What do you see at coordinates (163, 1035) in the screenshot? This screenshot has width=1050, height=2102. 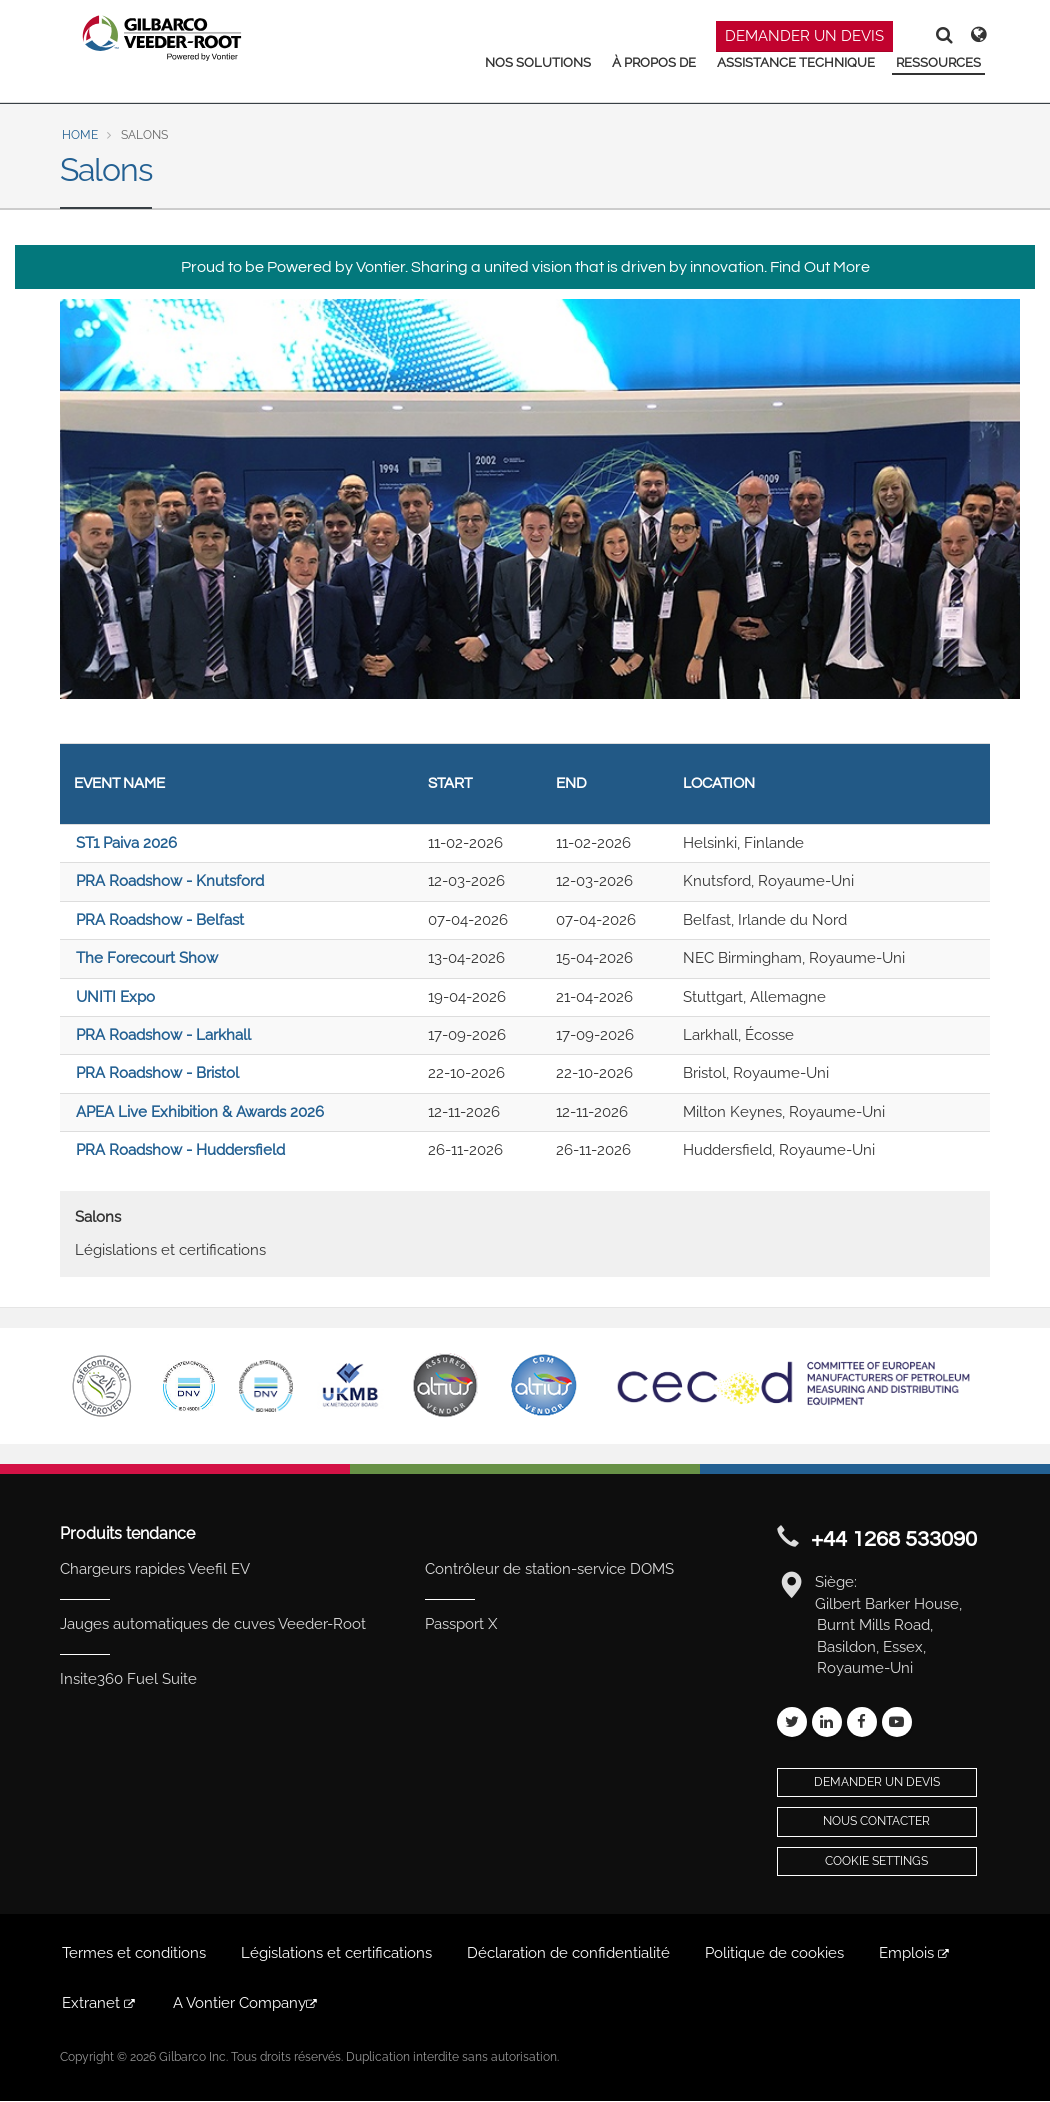 I see `PRA Roadshow - Larkhall` at bounding box center [163, 1035].